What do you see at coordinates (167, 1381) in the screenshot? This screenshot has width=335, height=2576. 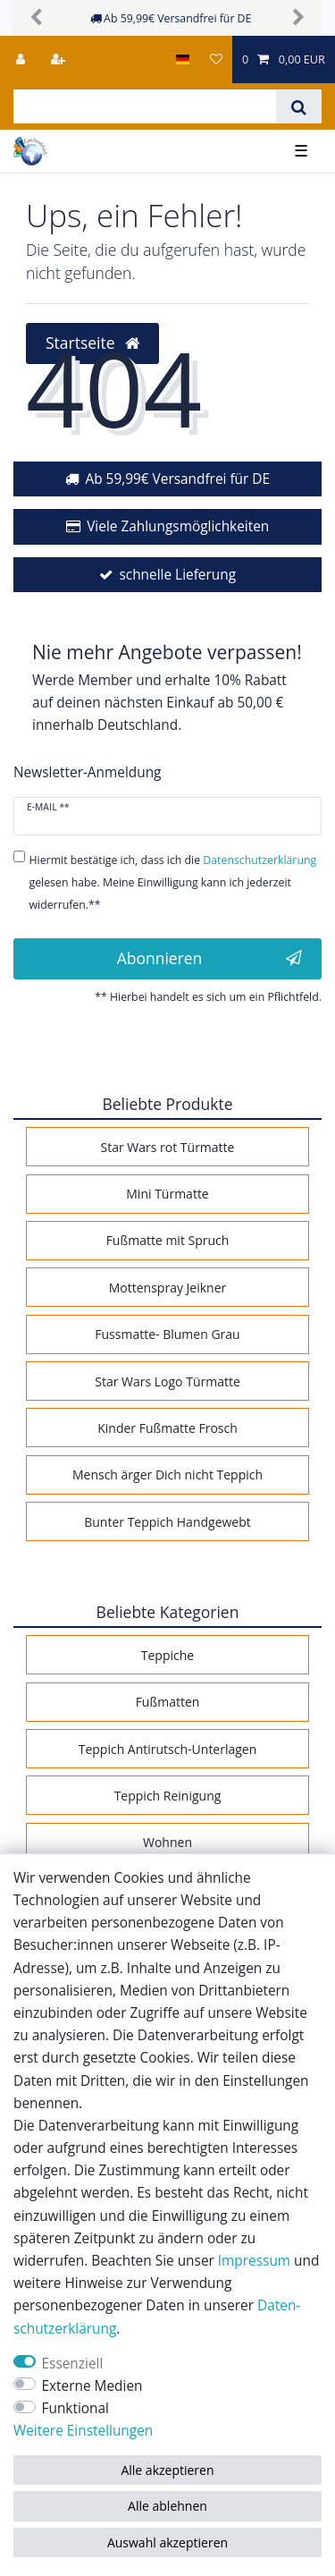 I see `Star Wars Logo Türmatte` at bounding box center [167, 1381].